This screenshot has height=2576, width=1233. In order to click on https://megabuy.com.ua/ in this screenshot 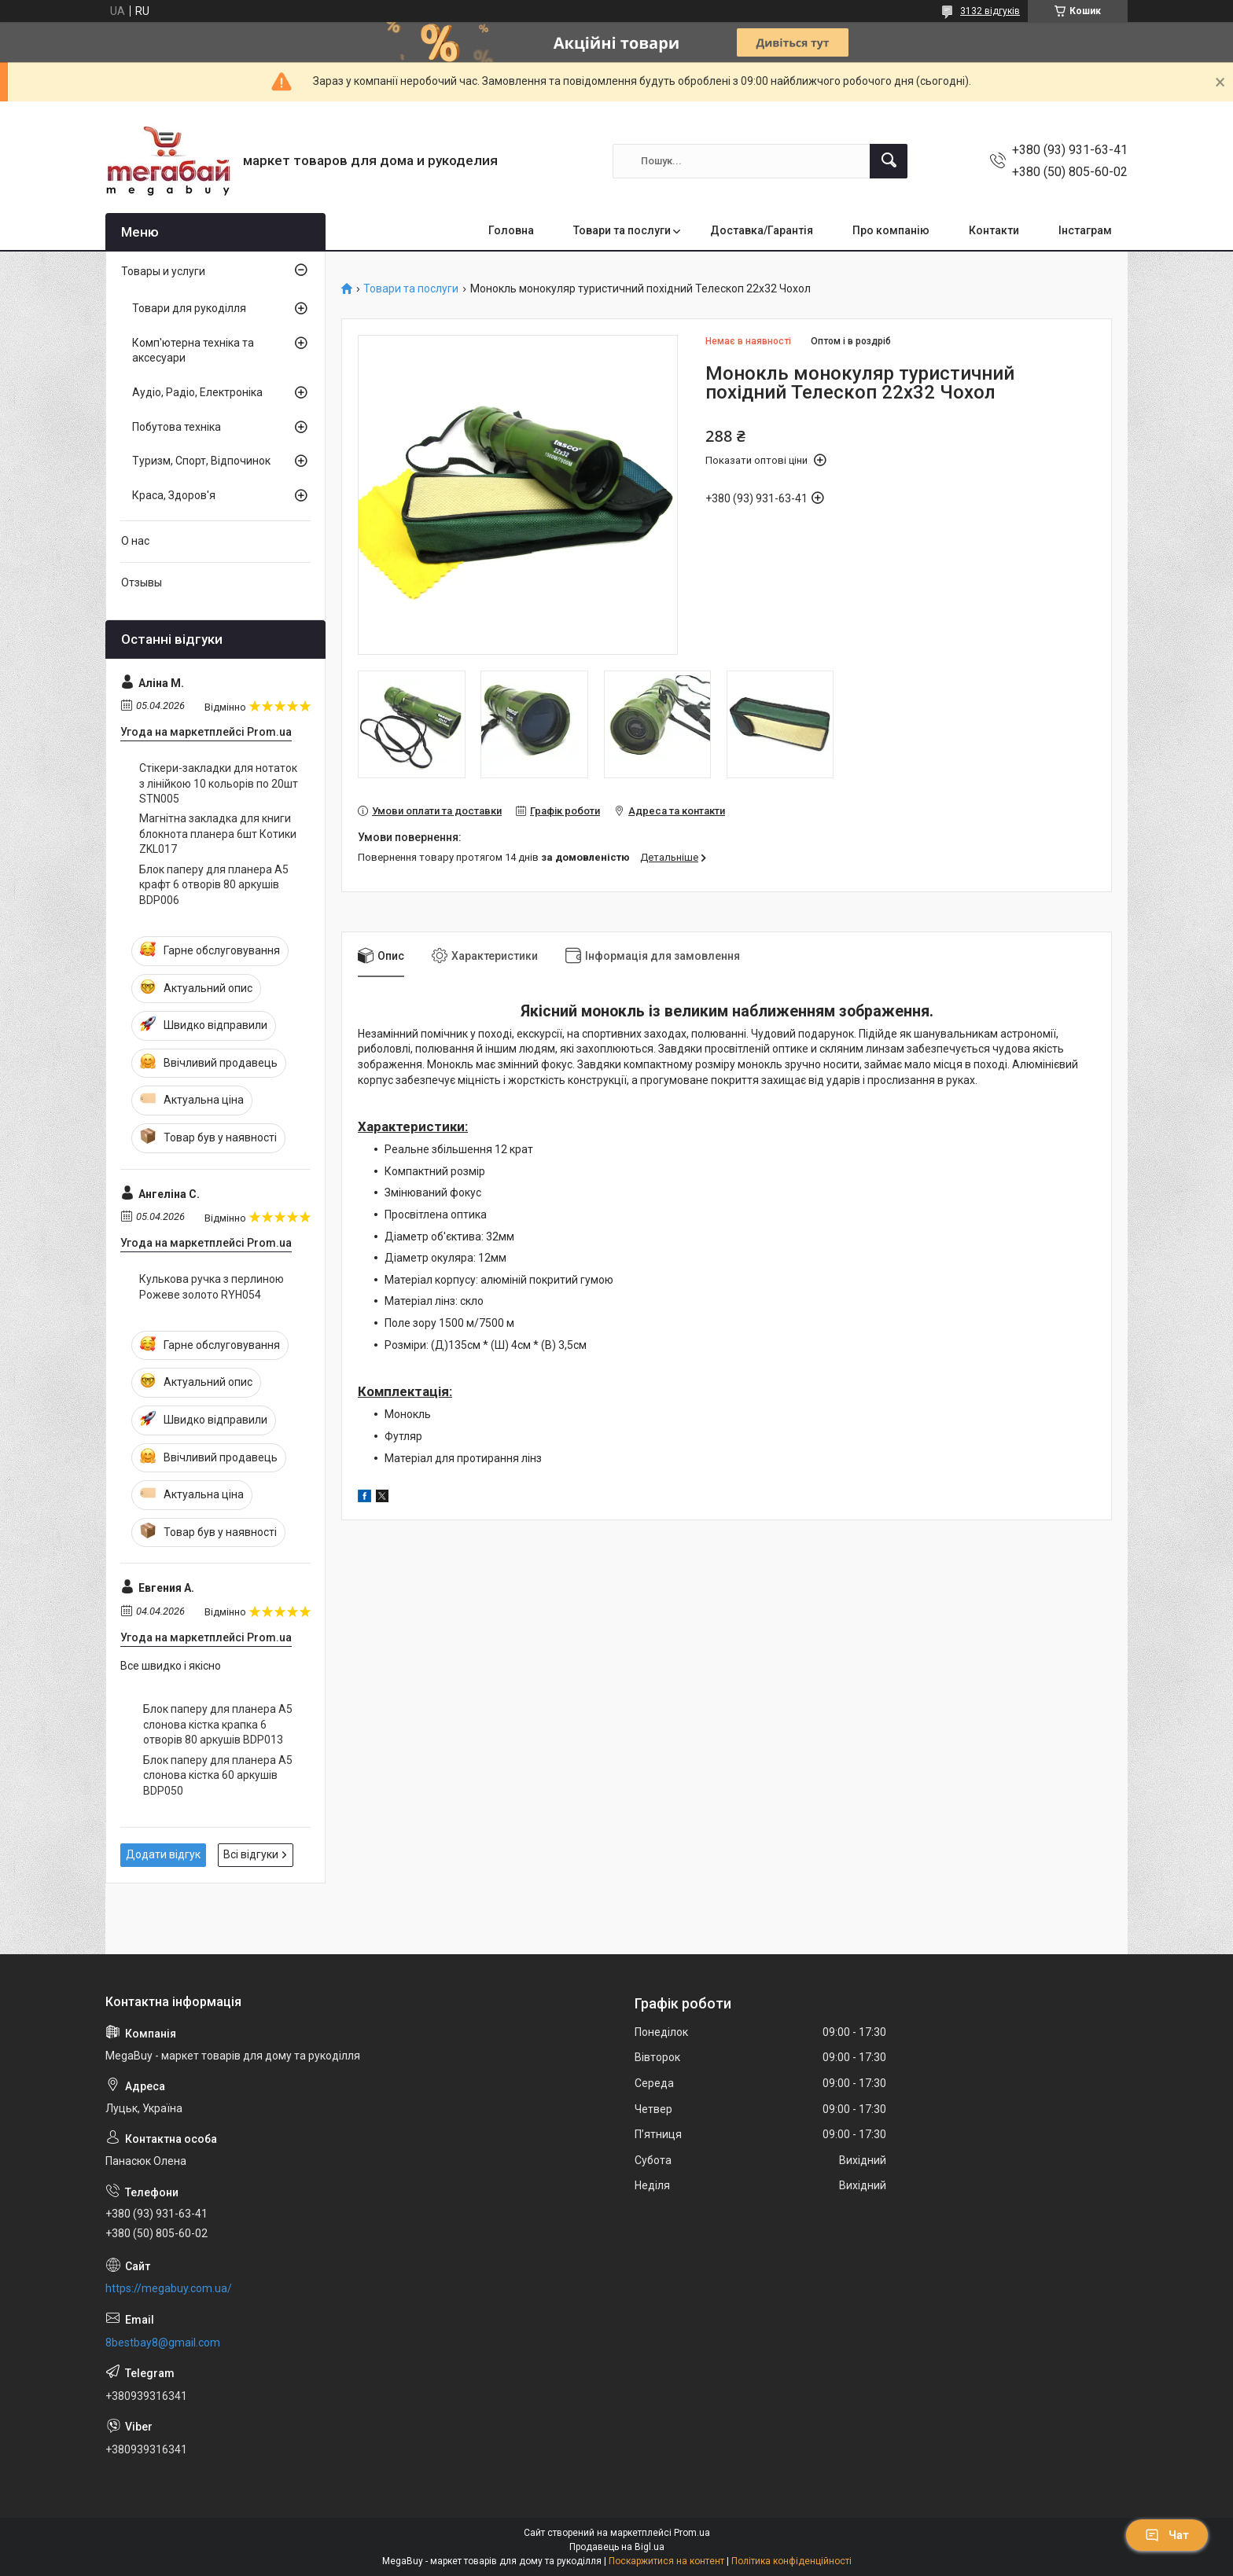, I will do `click(168, 2288)`.